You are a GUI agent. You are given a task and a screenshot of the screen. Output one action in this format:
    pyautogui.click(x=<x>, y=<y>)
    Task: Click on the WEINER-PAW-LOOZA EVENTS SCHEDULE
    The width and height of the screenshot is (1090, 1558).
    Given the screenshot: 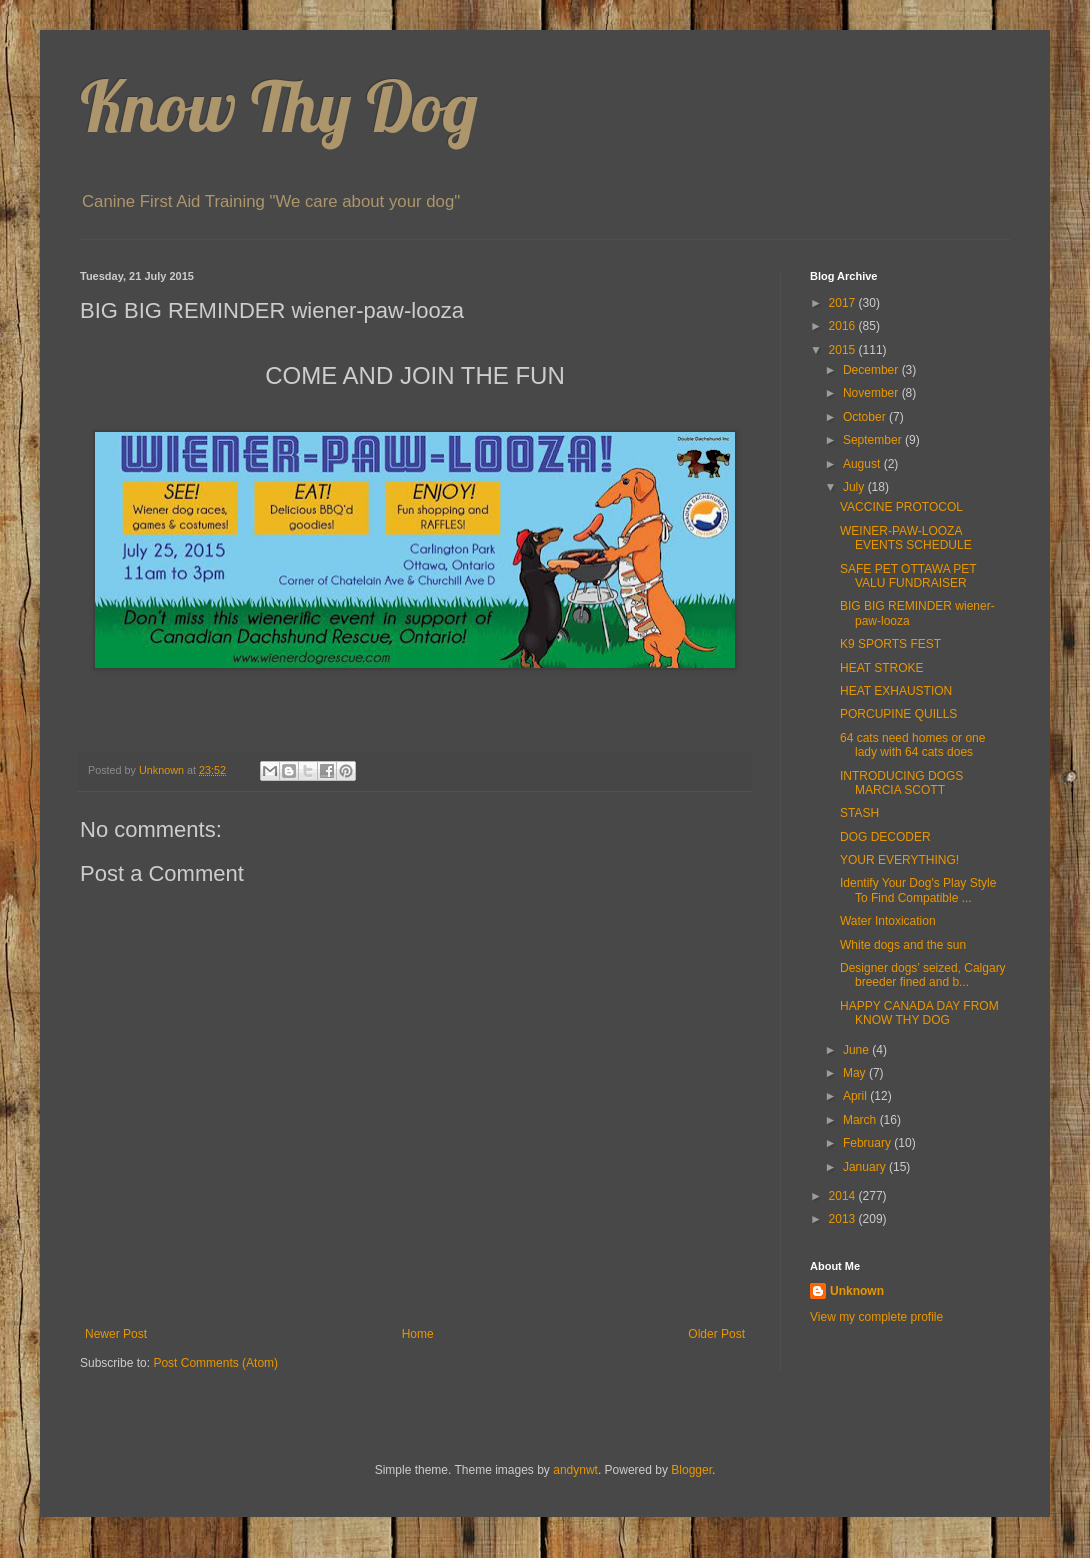 What is the action you would take?
    pyautogui.click(x=906, y=538)
    